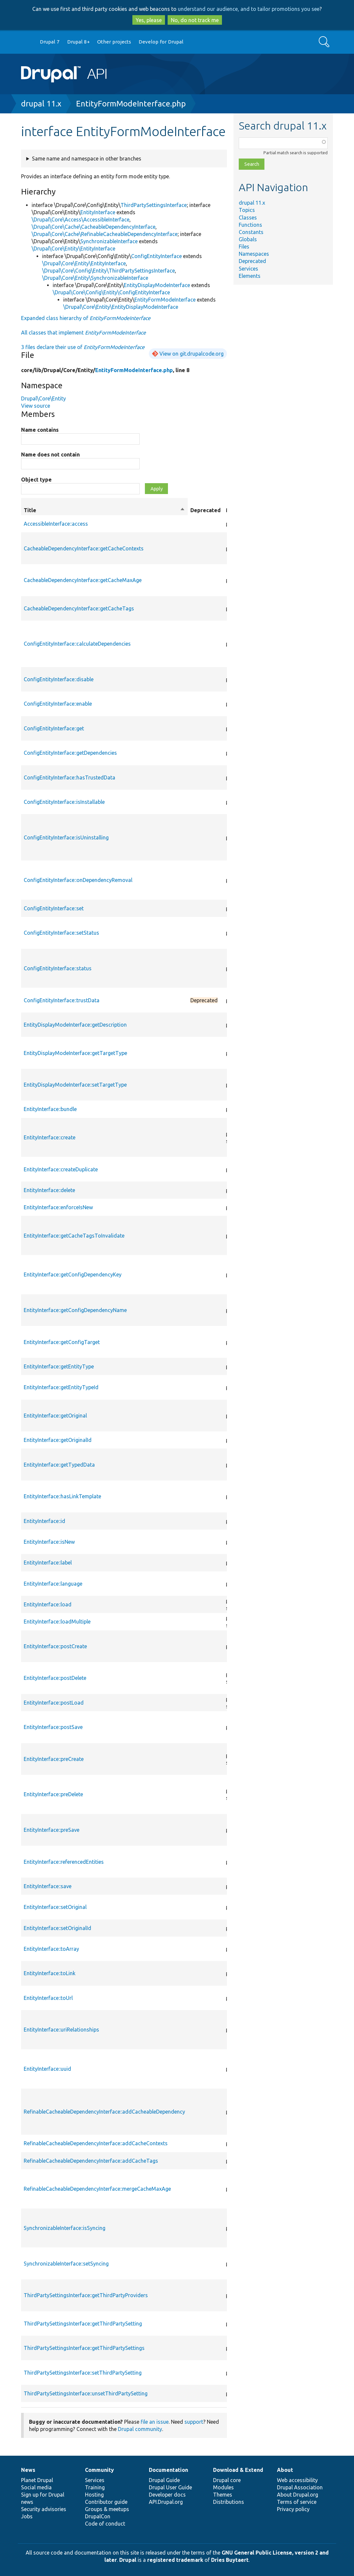  What do you see at coordinates (58, 1440) in the screenshot?
I see `EntityInterface::getOriginalId` at bounding box center [58, 1440].